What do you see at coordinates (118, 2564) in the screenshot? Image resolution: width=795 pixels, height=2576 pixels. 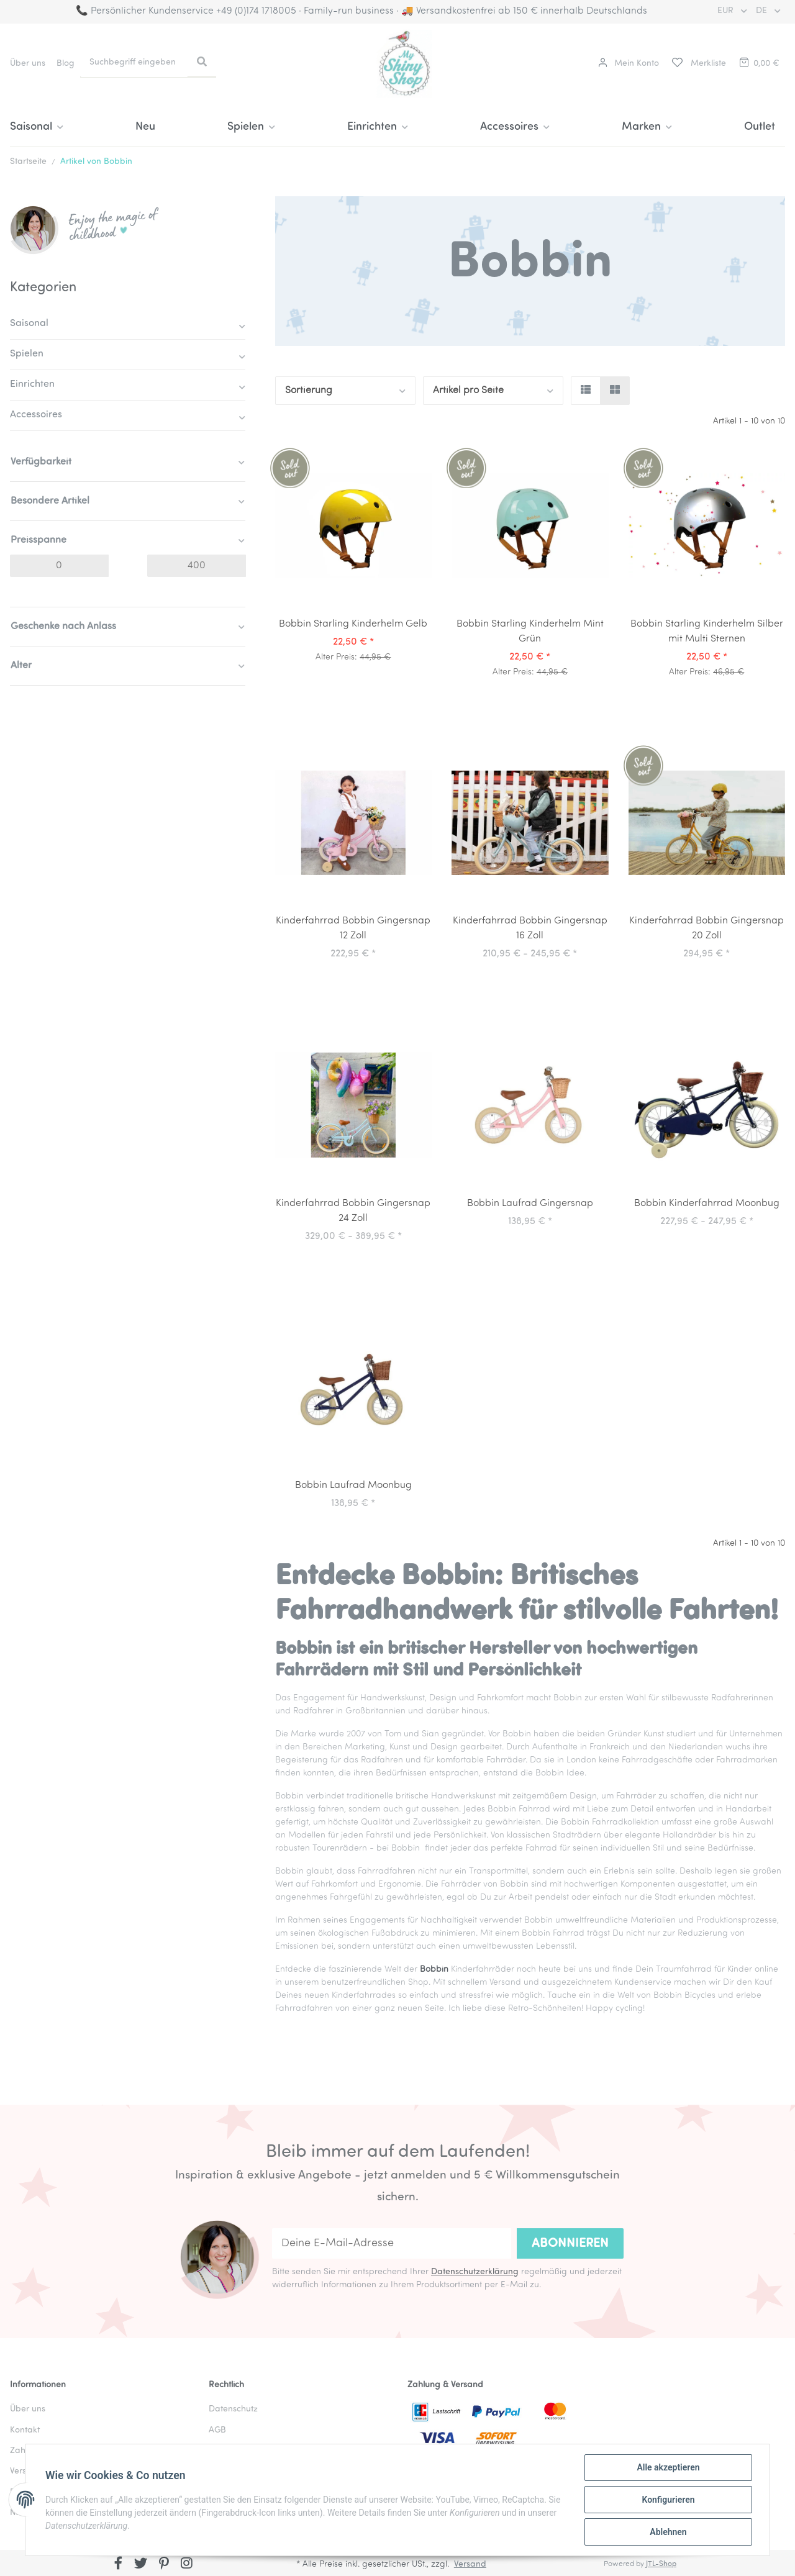 I see `[Besuchen Sie uns auch auf Facebook]` at bounding box center [118, 2564].